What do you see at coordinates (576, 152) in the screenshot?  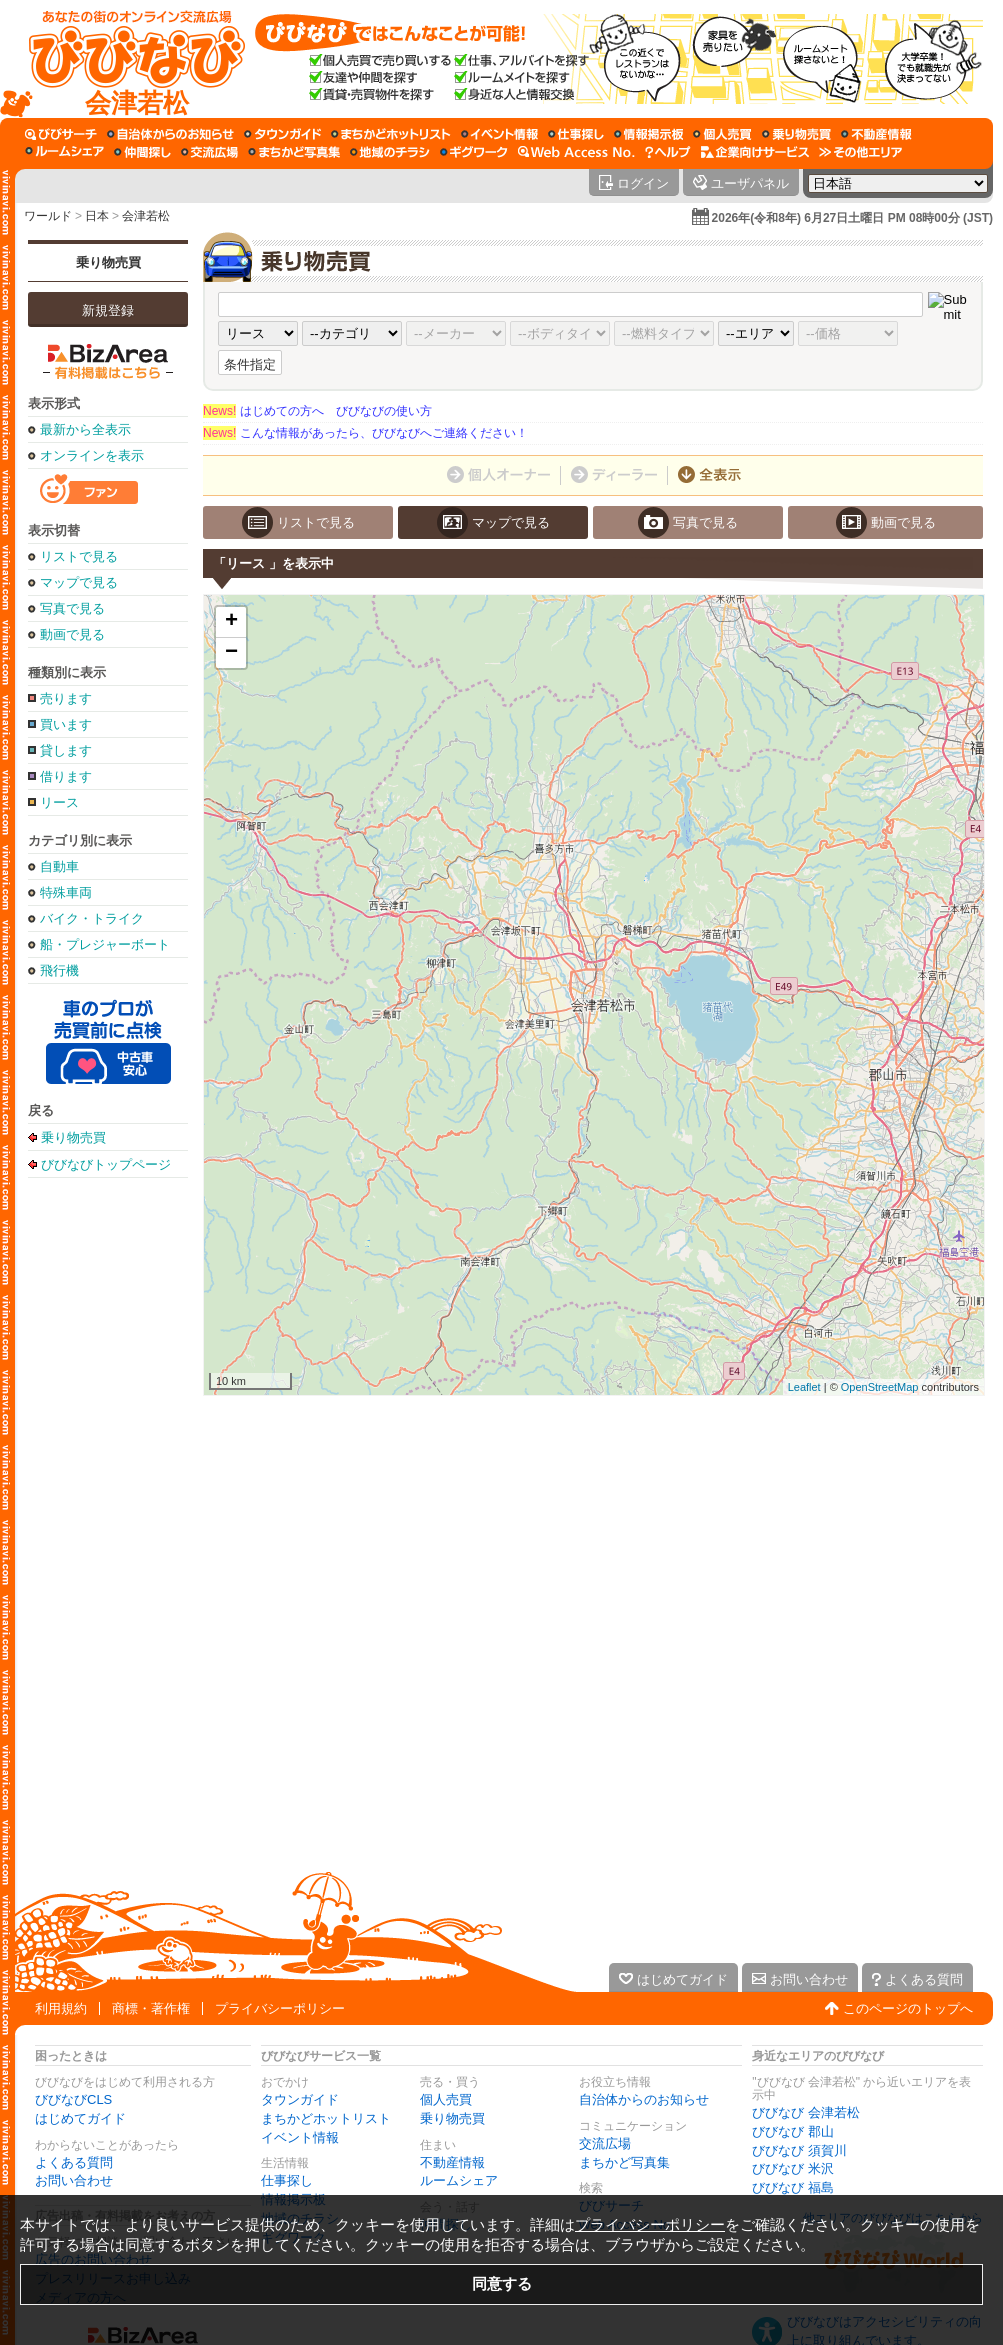 I see `[Web Access No.]` at bounding box center [576, 152].